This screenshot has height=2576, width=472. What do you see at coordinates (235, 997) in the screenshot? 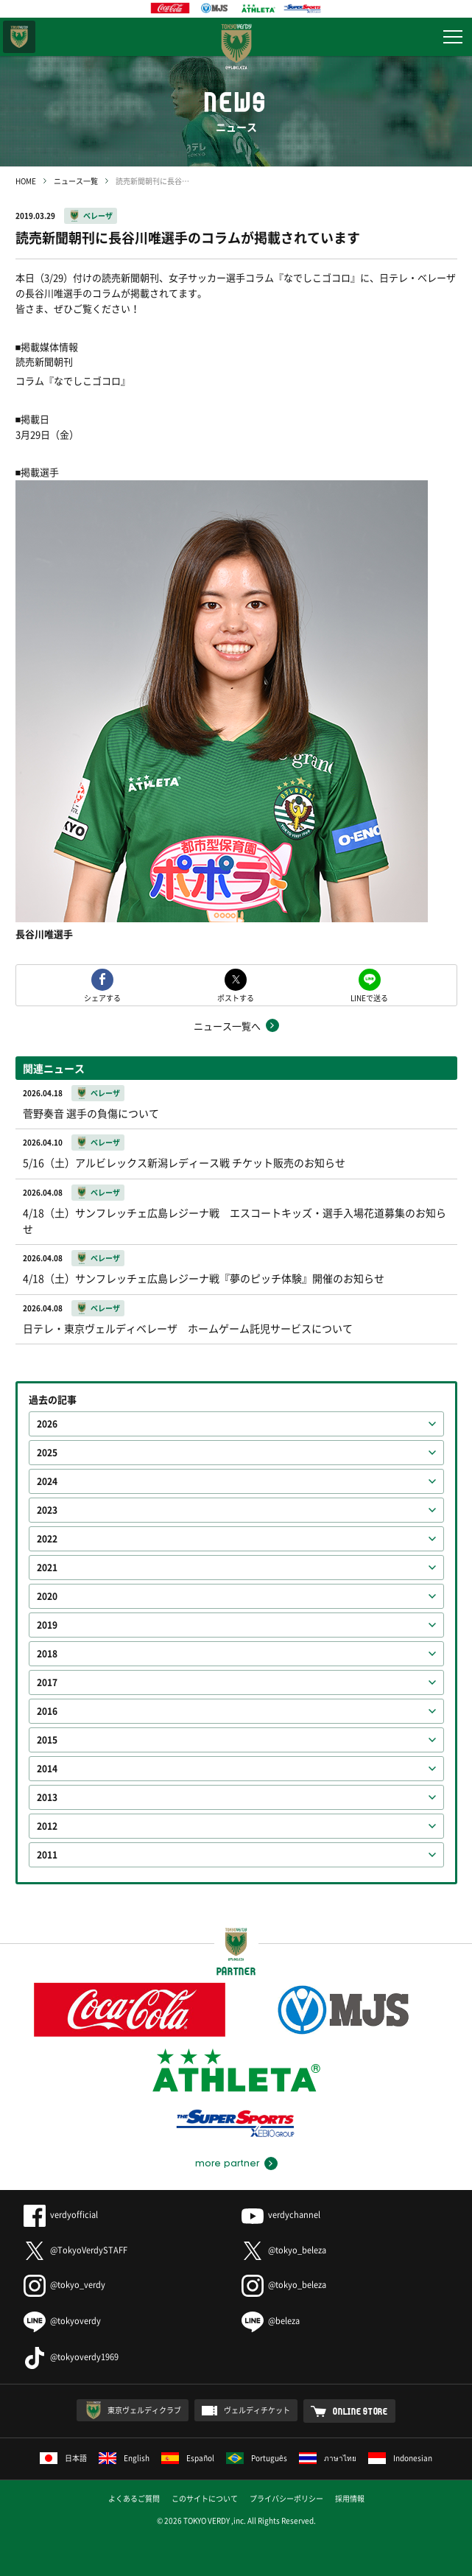
I see `ポストする` at bounding box center [235, 997].